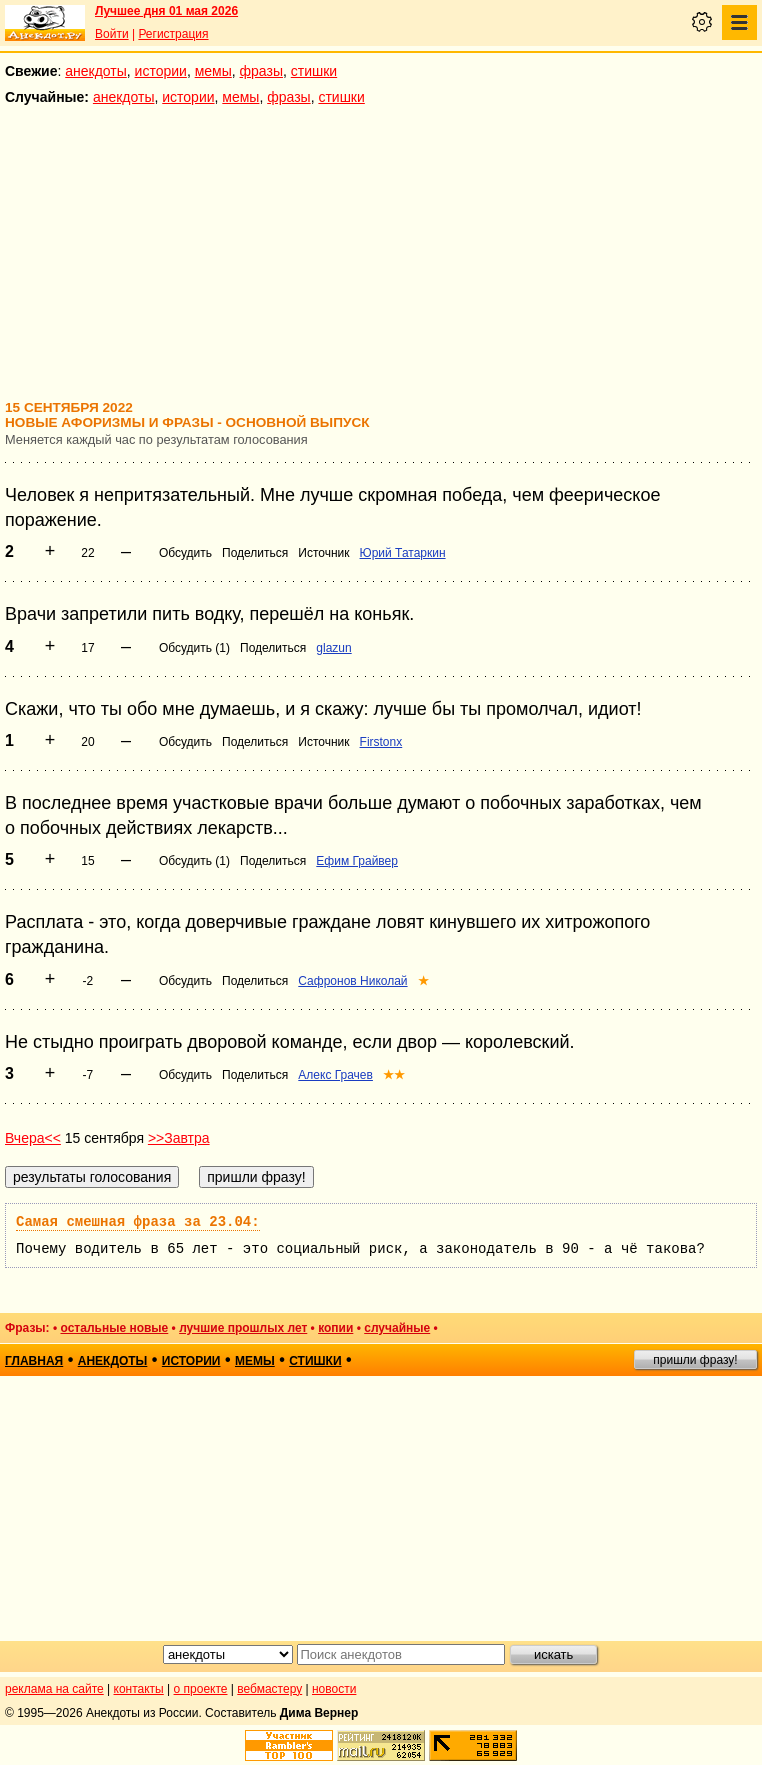 The image size is (762, 1765). I want to click on фразы, so click(261, 71).